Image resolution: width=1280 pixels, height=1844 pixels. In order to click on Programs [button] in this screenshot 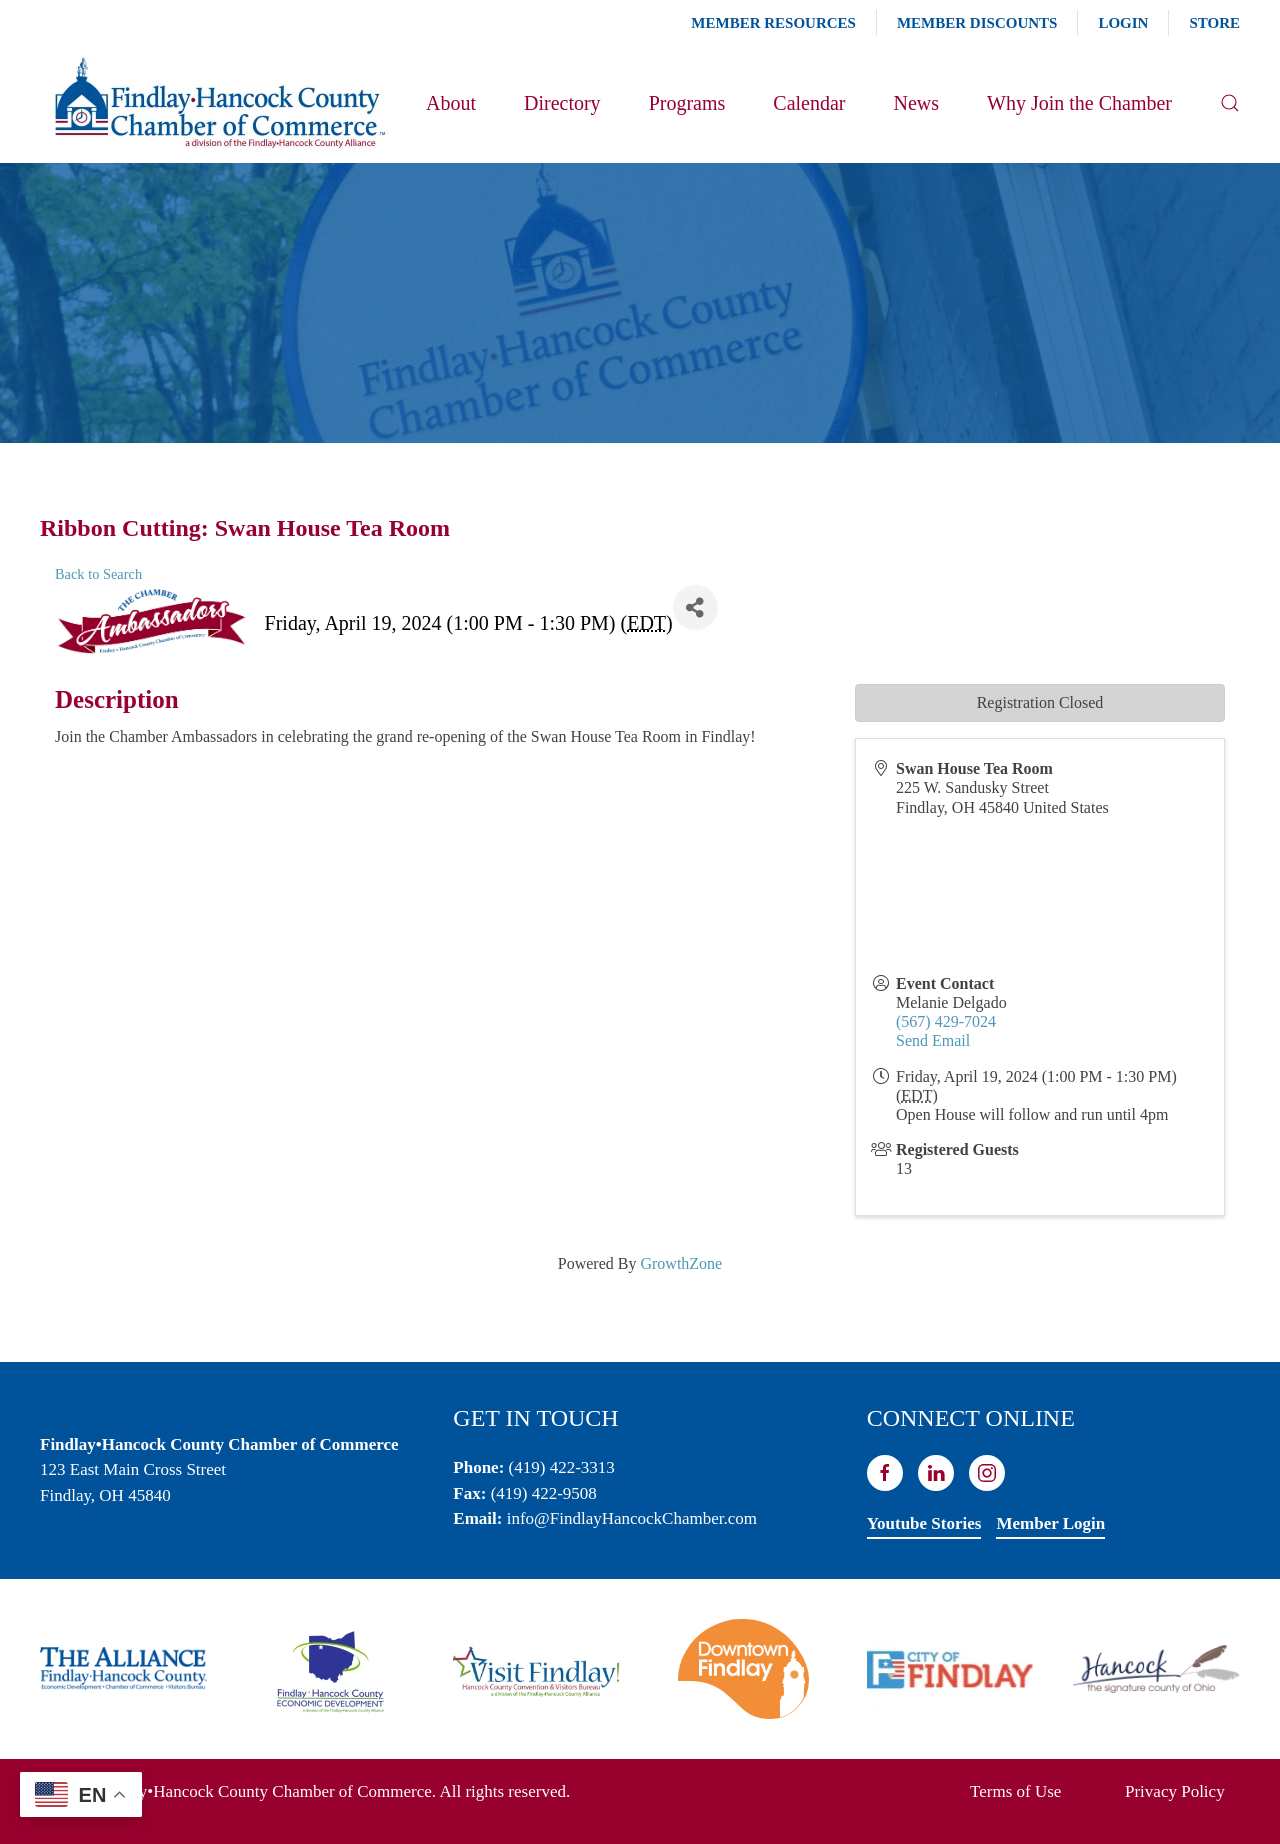, I will do `click(687, 103)`.